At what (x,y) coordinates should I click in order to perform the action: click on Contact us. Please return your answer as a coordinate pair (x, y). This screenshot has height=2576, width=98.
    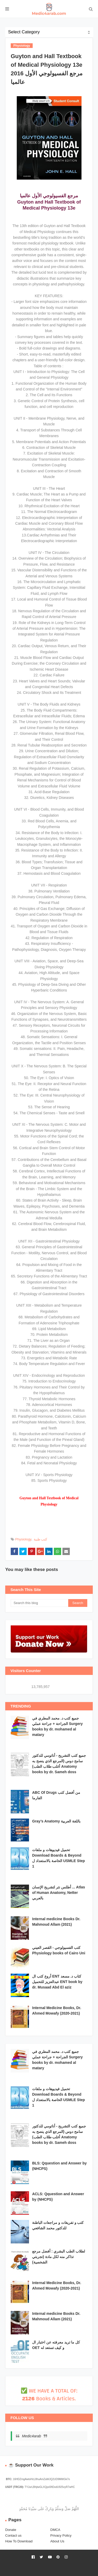
    Looking at the image, I should click on (13, 2535).